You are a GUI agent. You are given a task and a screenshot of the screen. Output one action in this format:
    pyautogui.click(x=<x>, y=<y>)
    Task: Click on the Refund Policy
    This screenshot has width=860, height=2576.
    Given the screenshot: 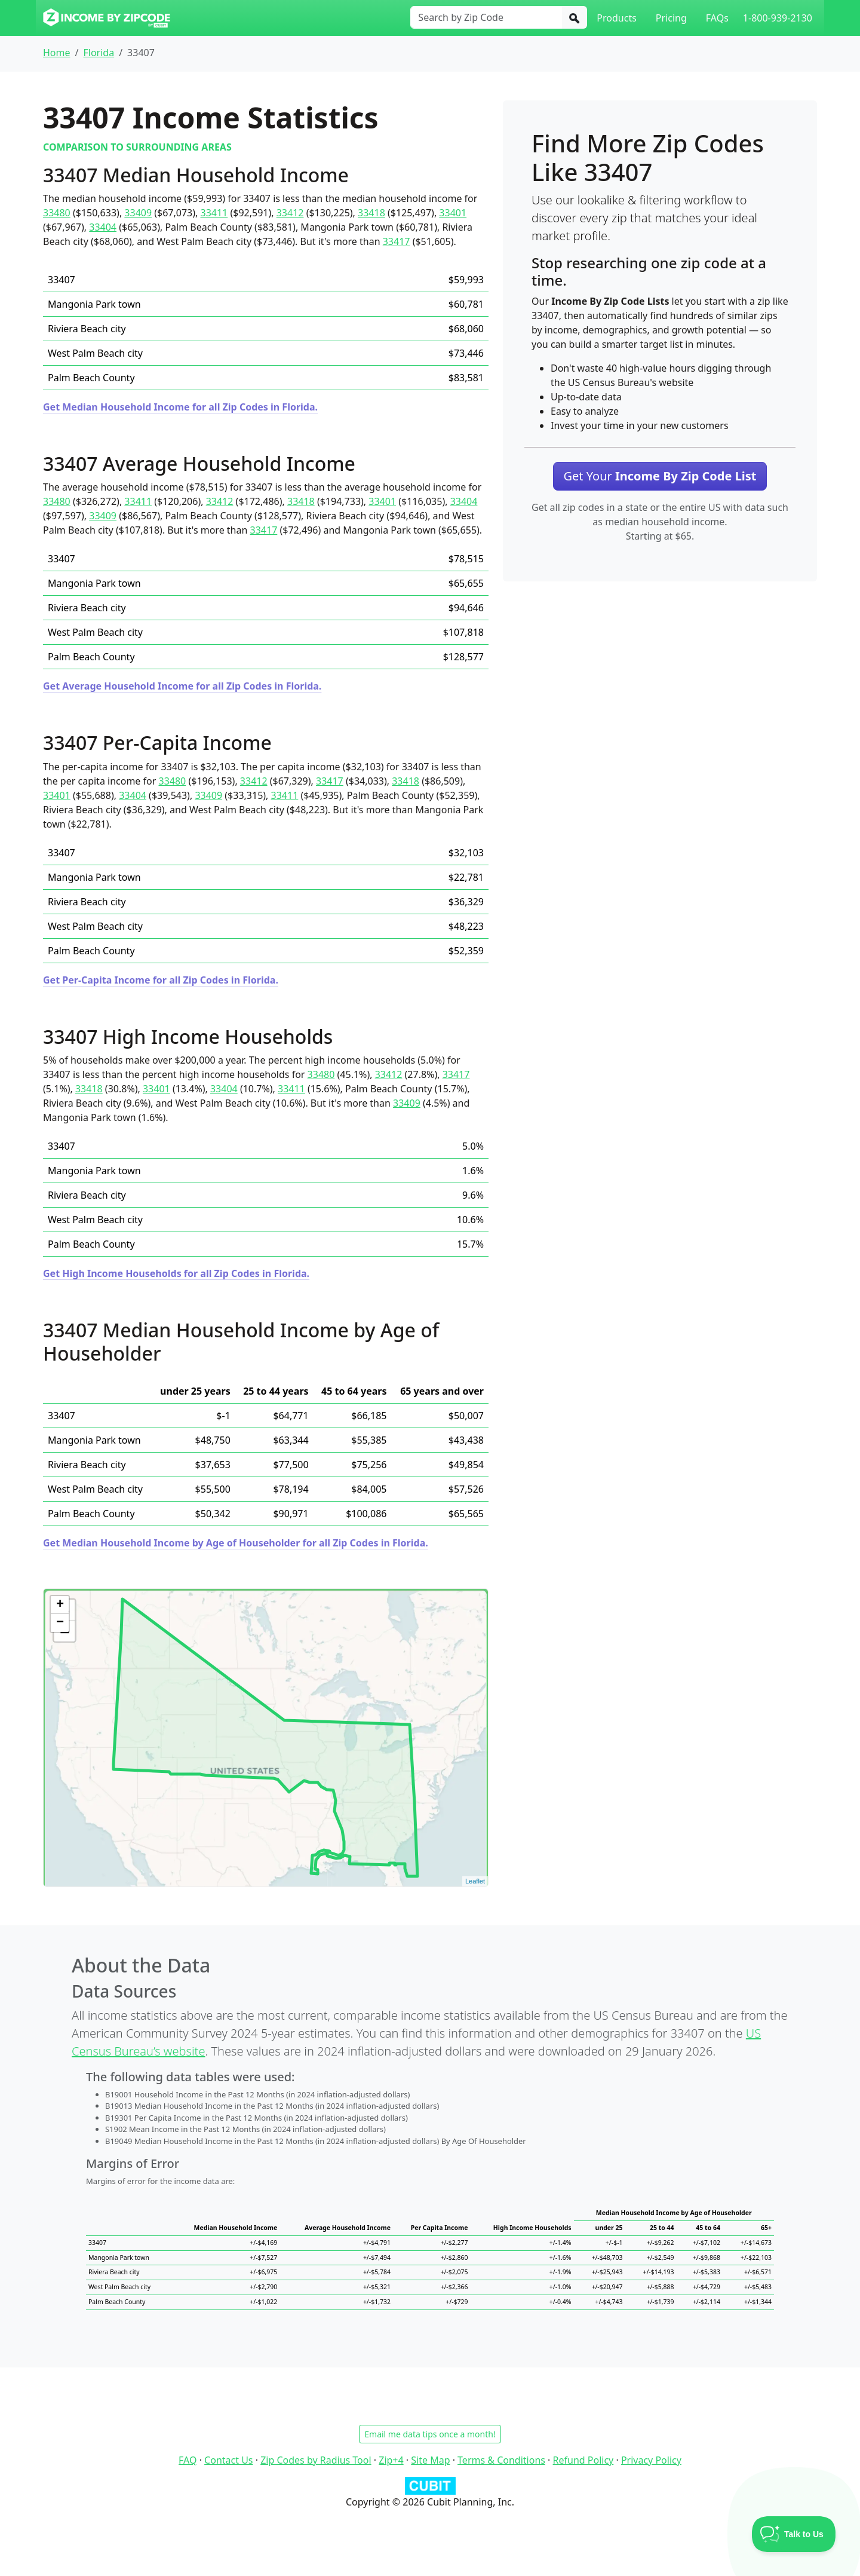 What is the action you would take?
    pyautogui.click(x=583, y=2460)
    